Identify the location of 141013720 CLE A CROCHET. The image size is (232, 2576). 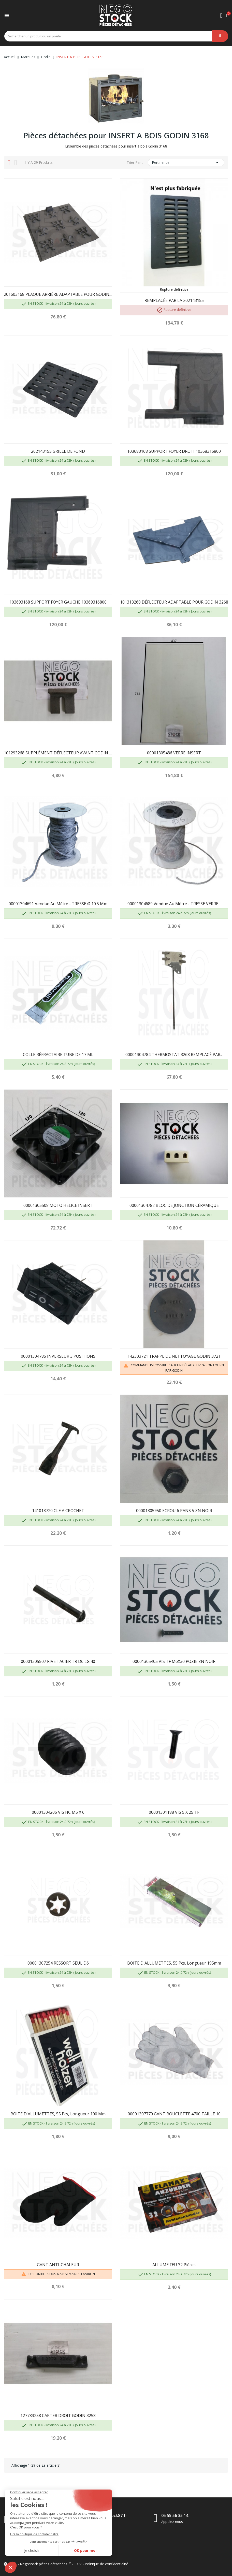
(58, 1510).